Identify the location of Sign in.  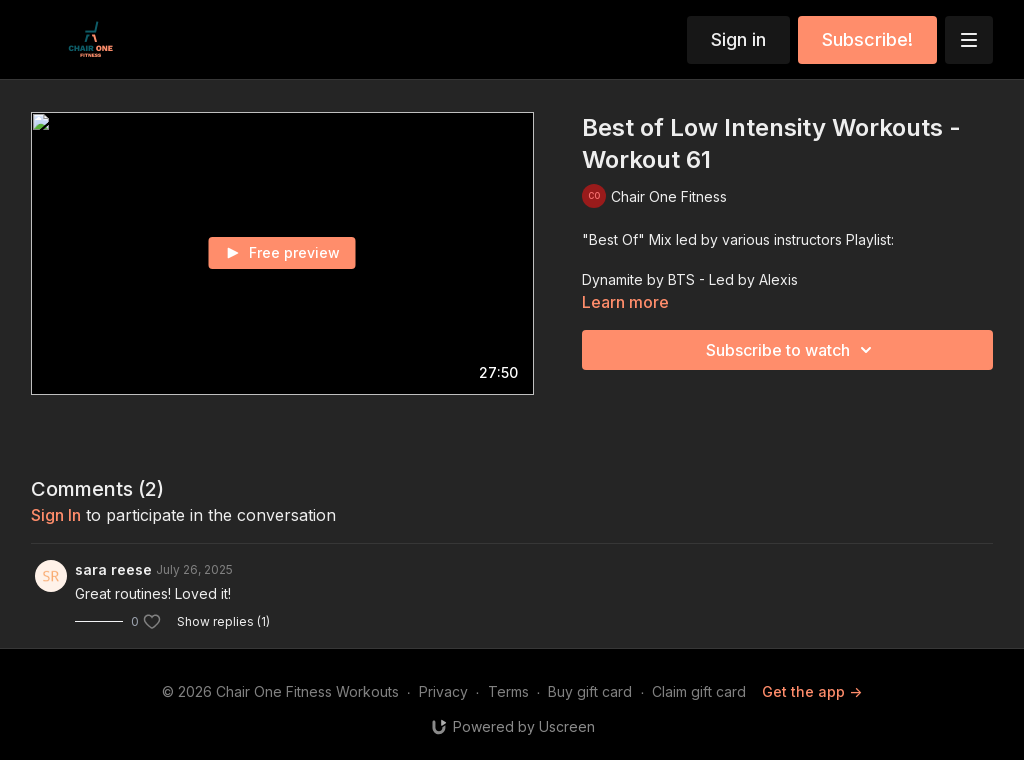
(738, 39).